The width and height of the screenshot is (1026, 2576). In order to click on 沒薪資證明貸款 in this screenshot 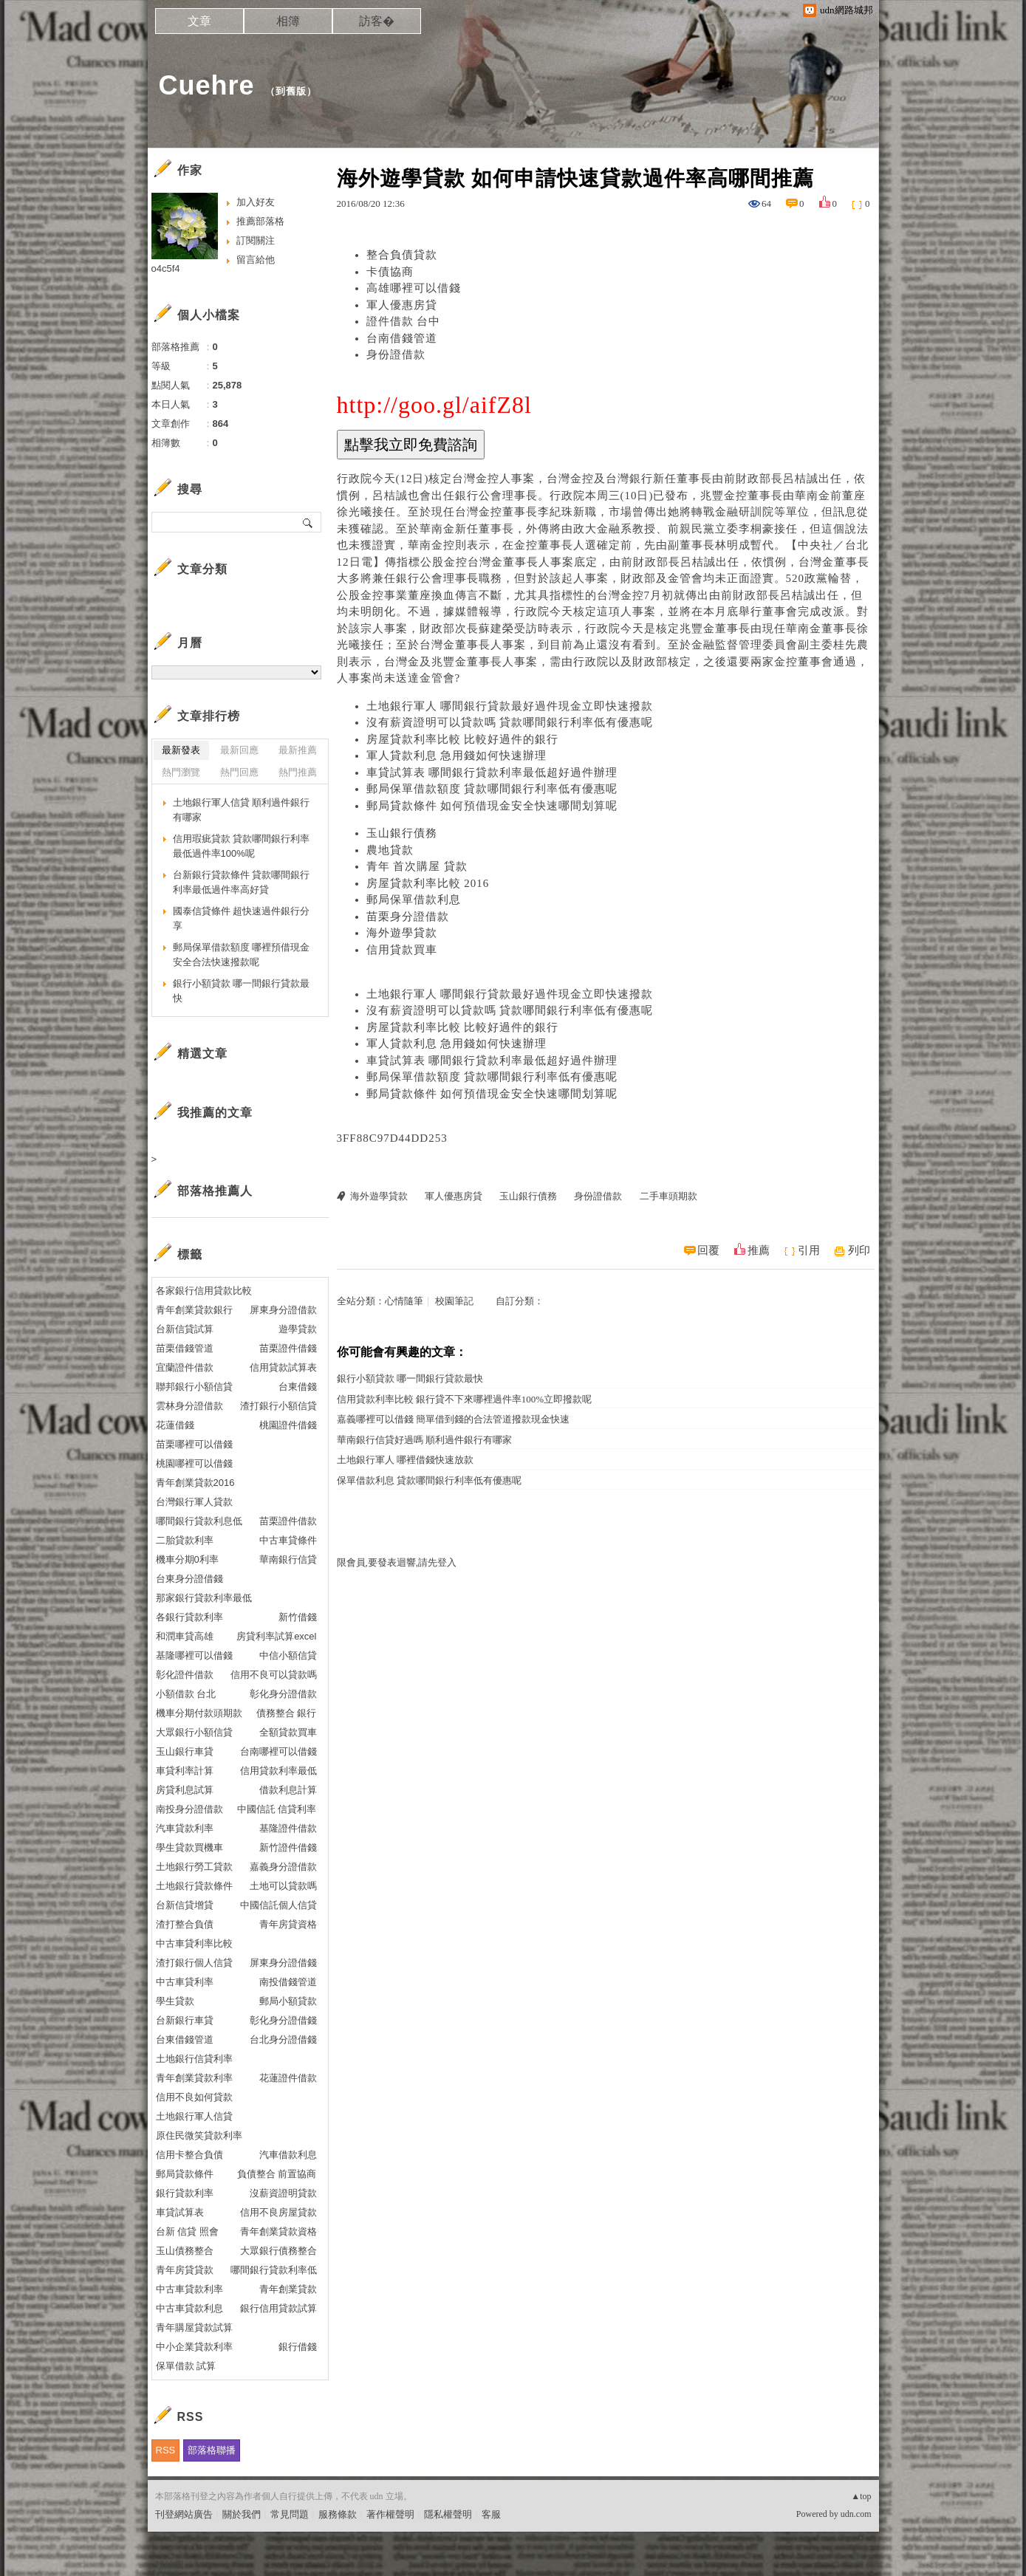, I will do `click(283, 2193)`.